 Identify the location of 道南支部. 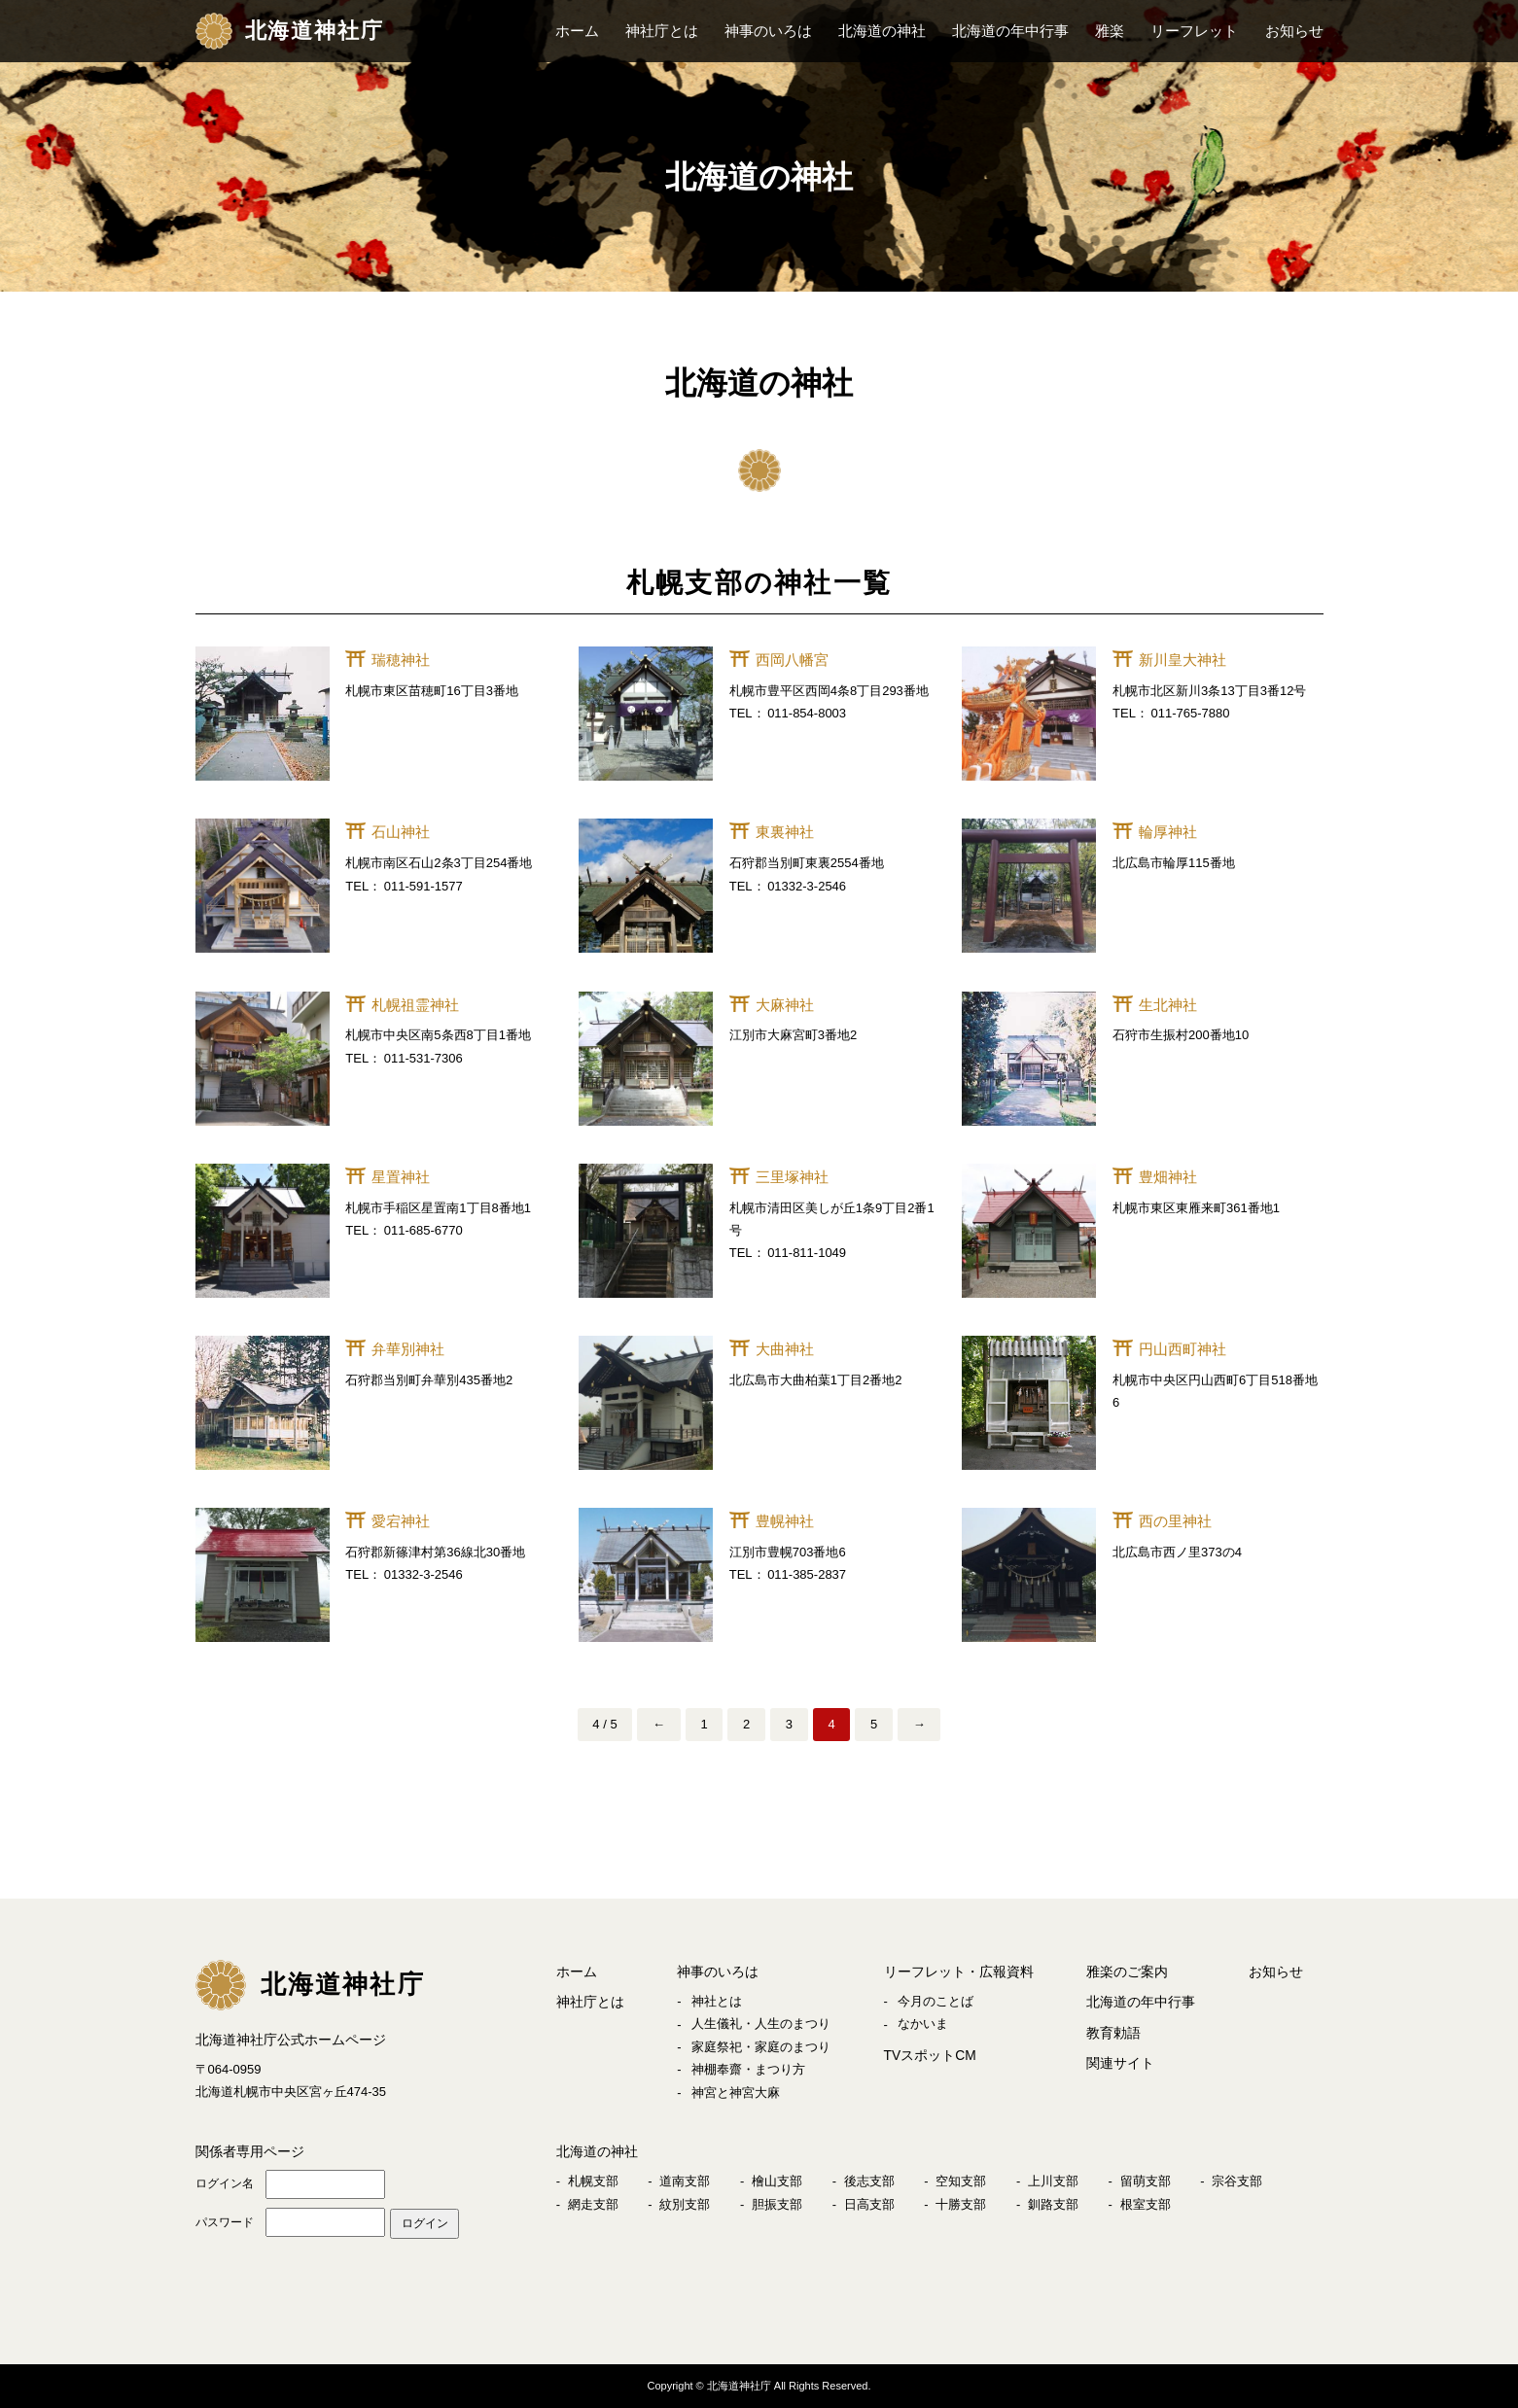
(684, 2180).